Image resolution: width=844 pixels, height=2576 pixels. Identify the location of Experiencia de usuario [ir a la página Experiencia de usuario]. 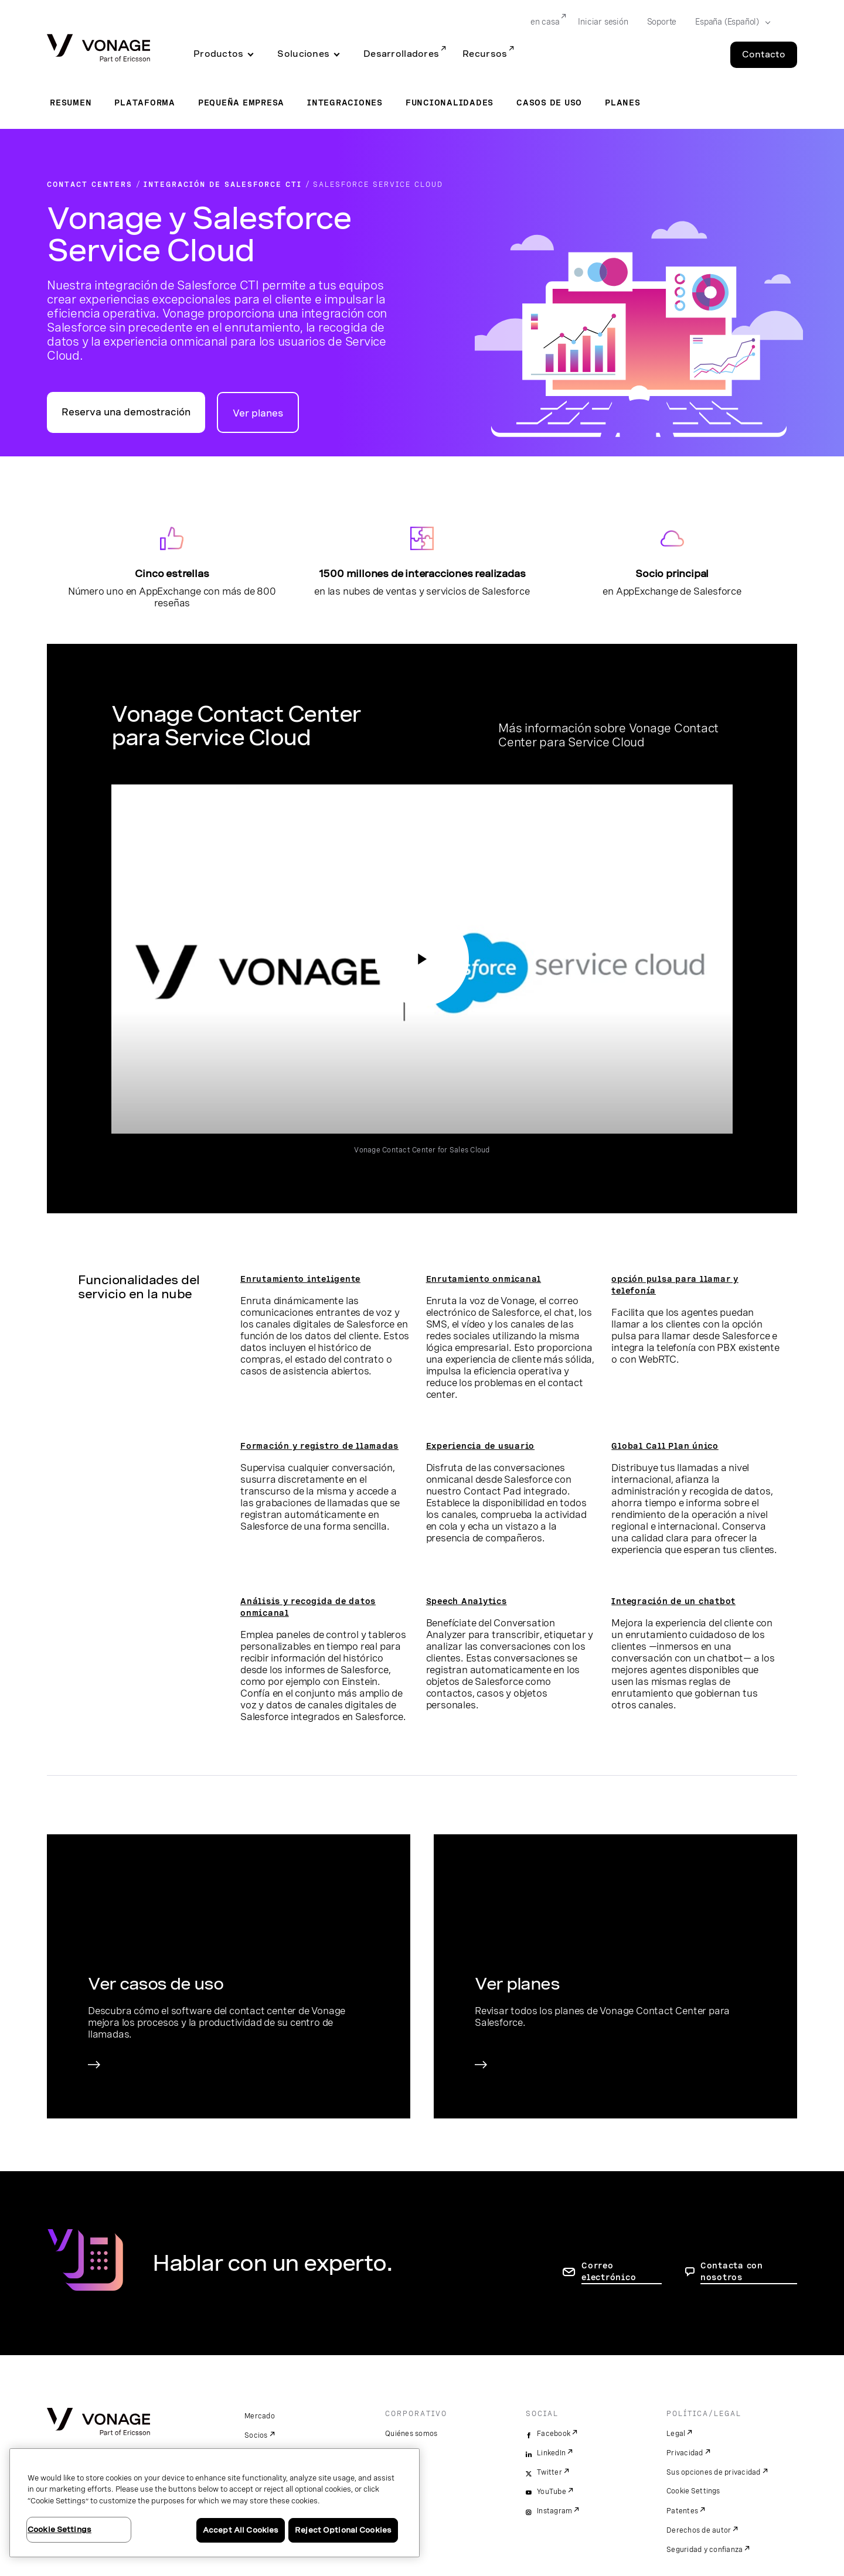
(480, 1446).